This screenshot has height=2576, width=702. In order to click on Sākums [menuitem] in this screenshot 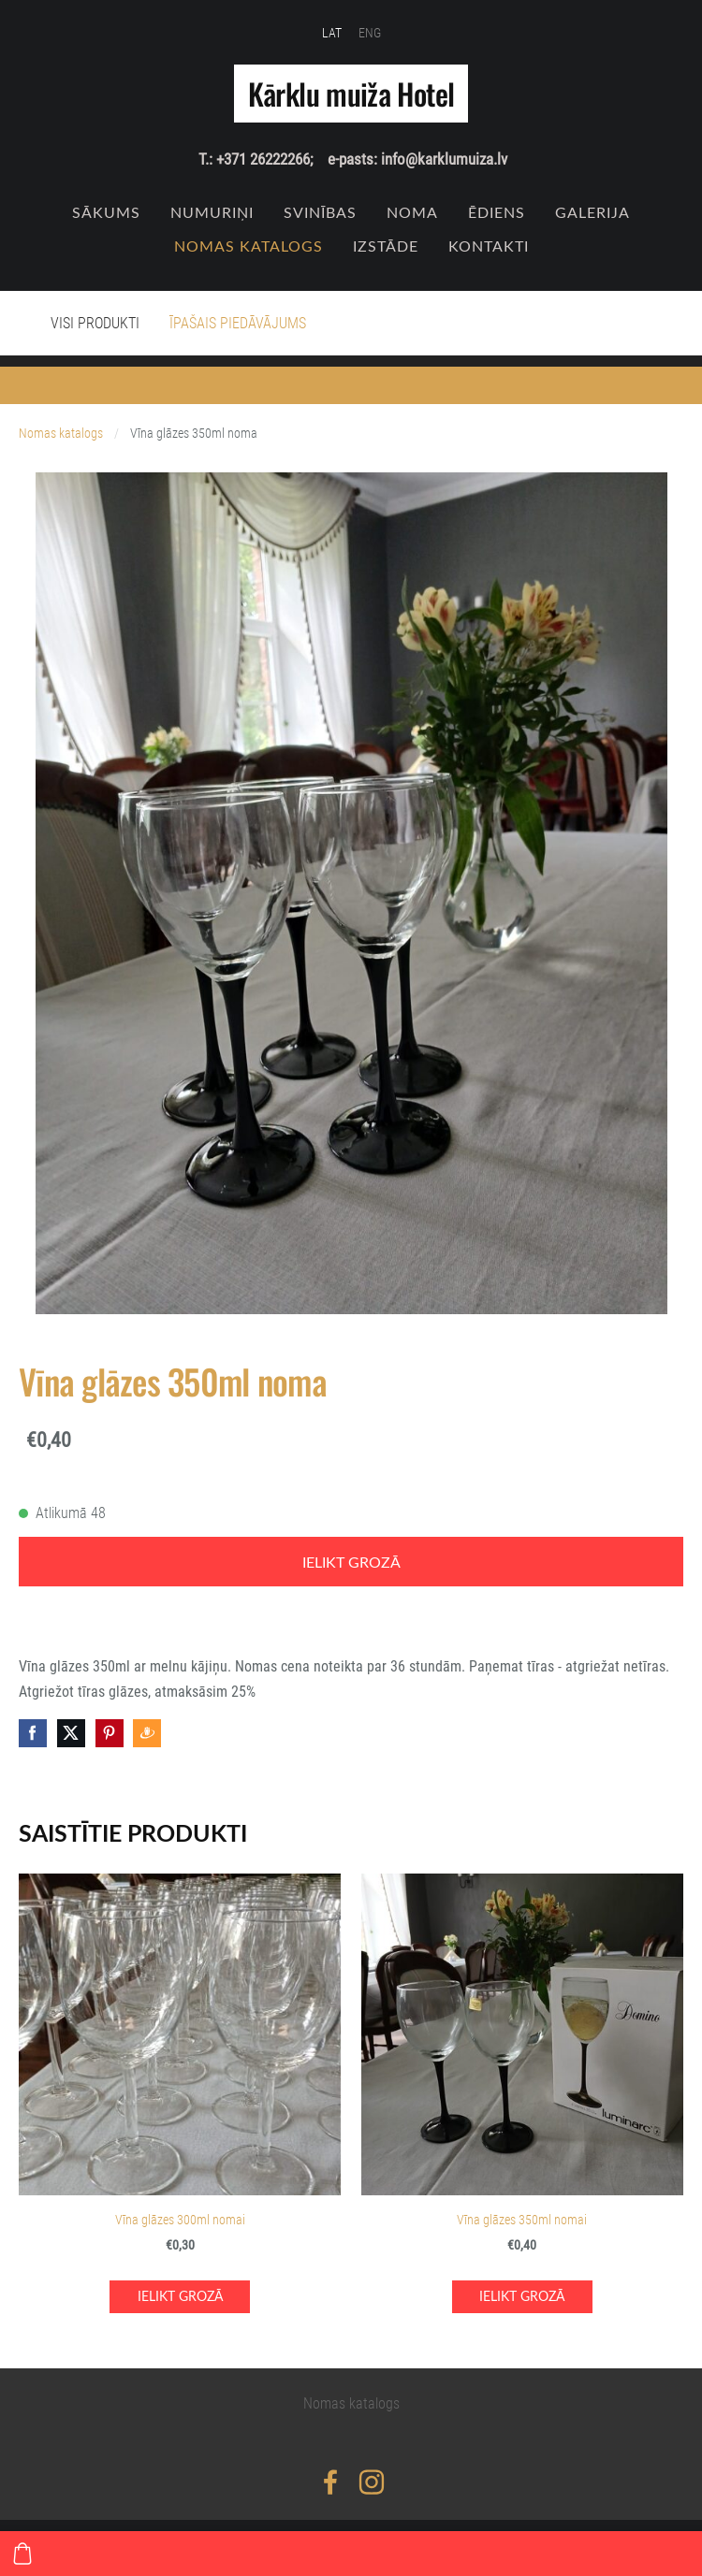, I will do `click(106, 212)`.